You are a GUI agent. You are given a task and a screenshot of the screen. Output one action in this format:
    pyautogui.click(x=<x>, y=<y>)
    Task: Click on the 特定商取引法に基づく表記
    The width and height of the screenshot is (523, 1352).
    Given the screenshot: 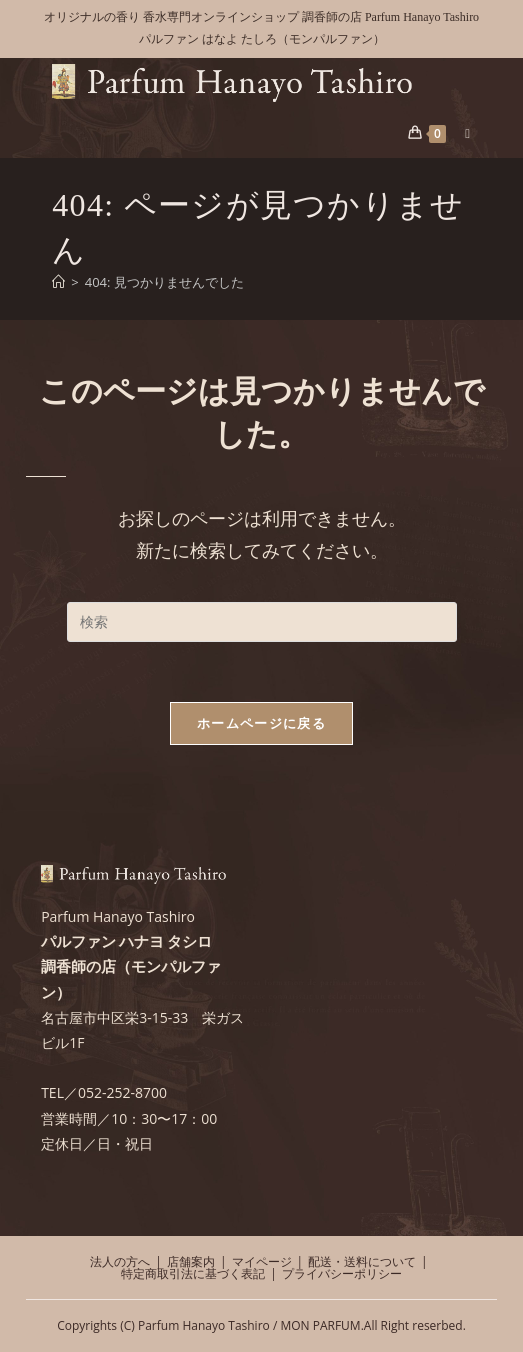 What is the action you would take?
    pyautogui.click(x=193, y=1273)
    